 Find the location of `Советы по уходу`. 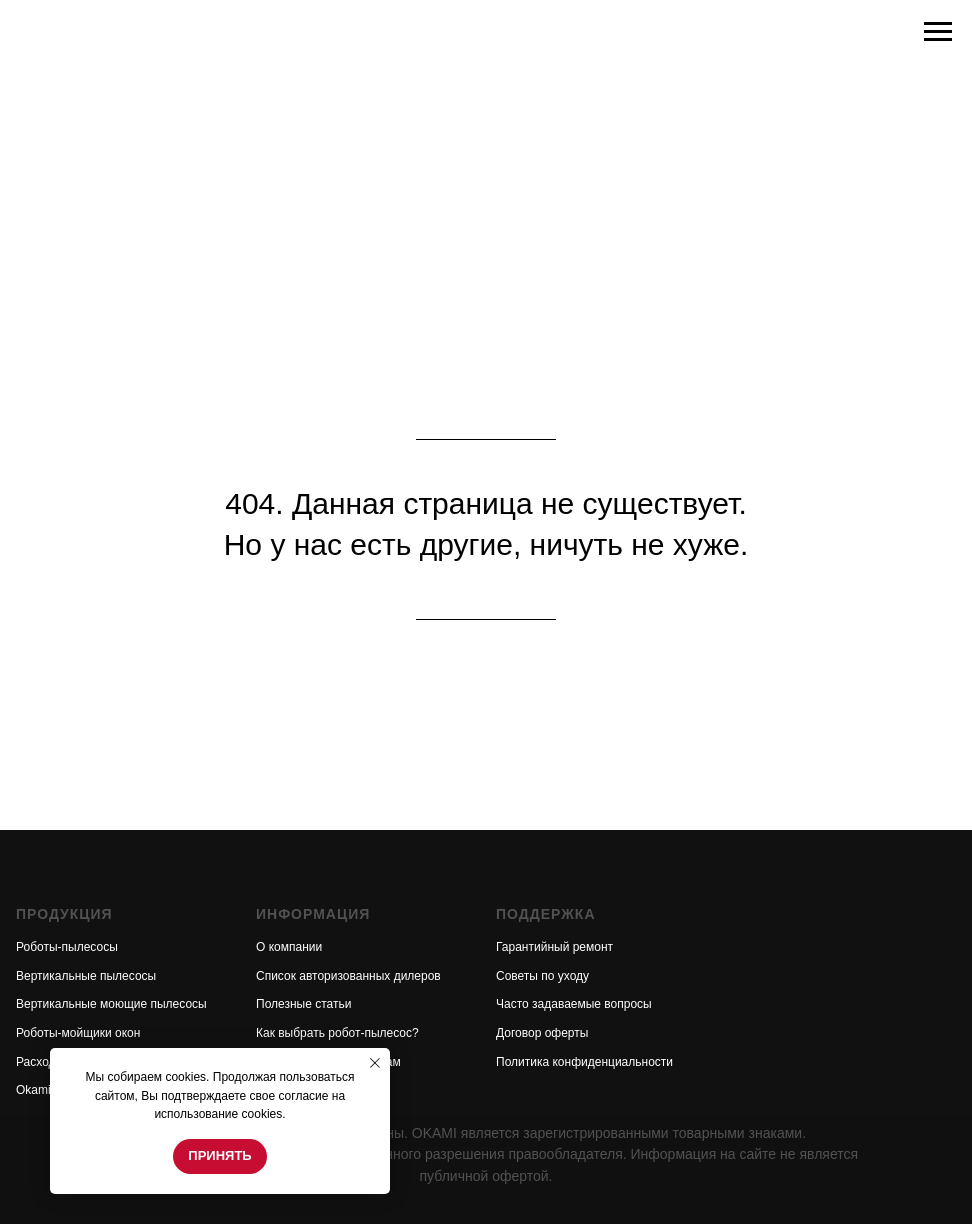

Советы по уходу is located at coordinates (542, 976).